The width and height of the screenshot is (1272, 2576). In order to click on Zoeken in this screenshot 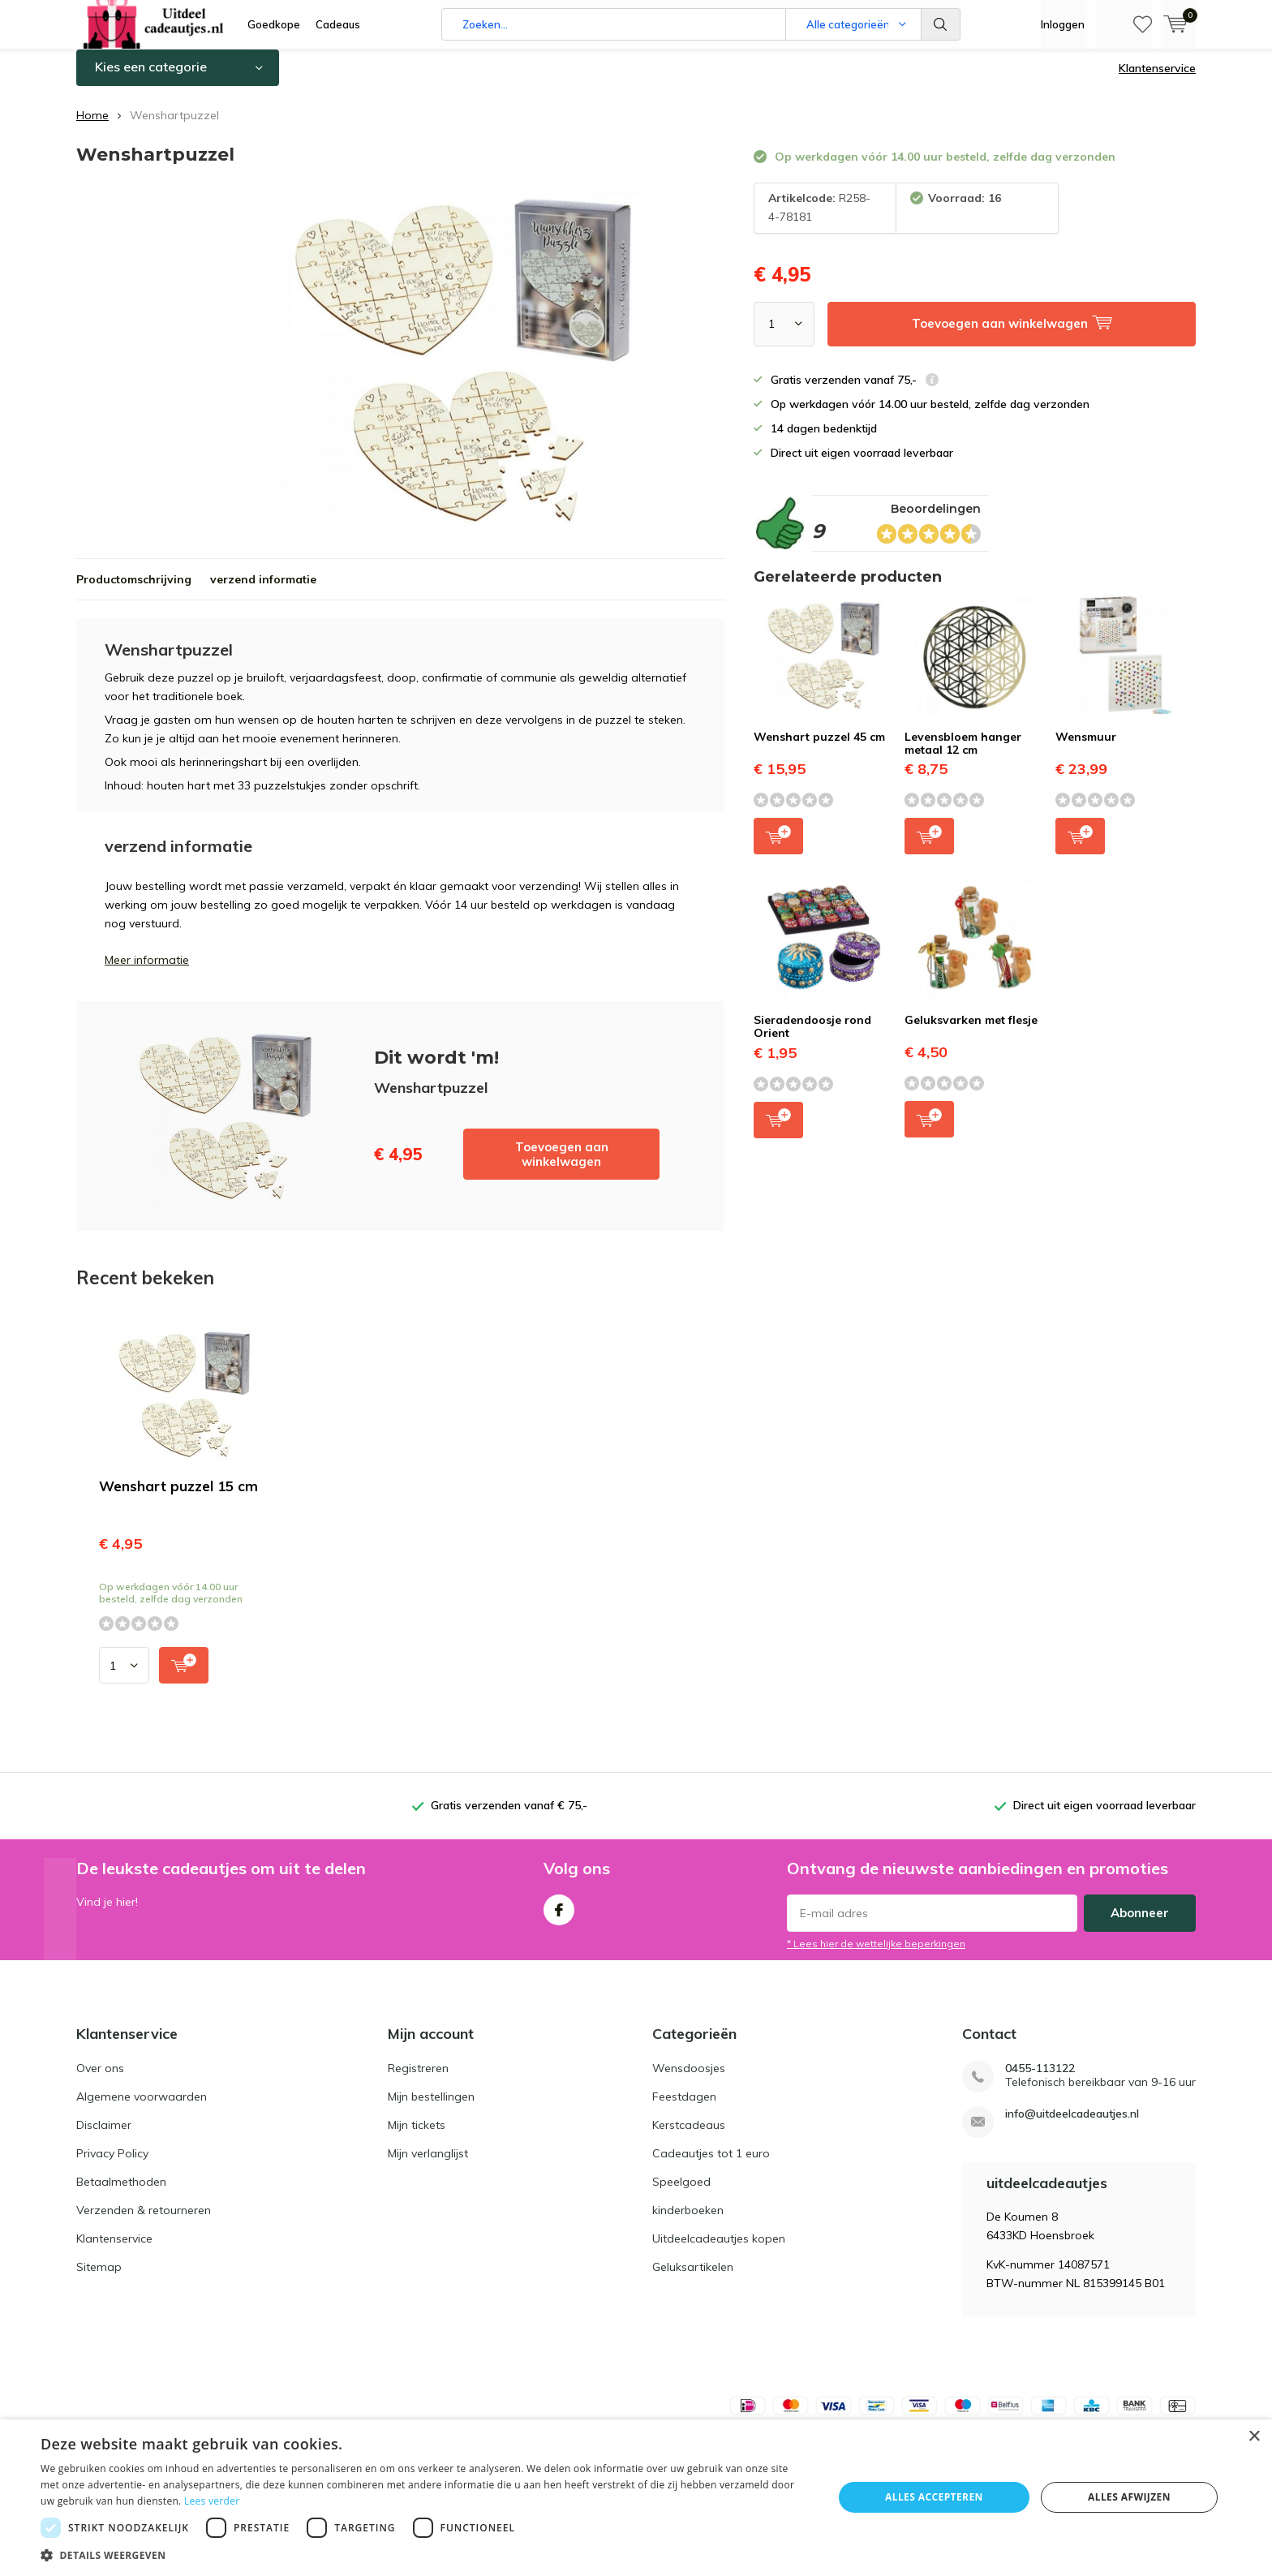, I will do `click(941, 24)`.